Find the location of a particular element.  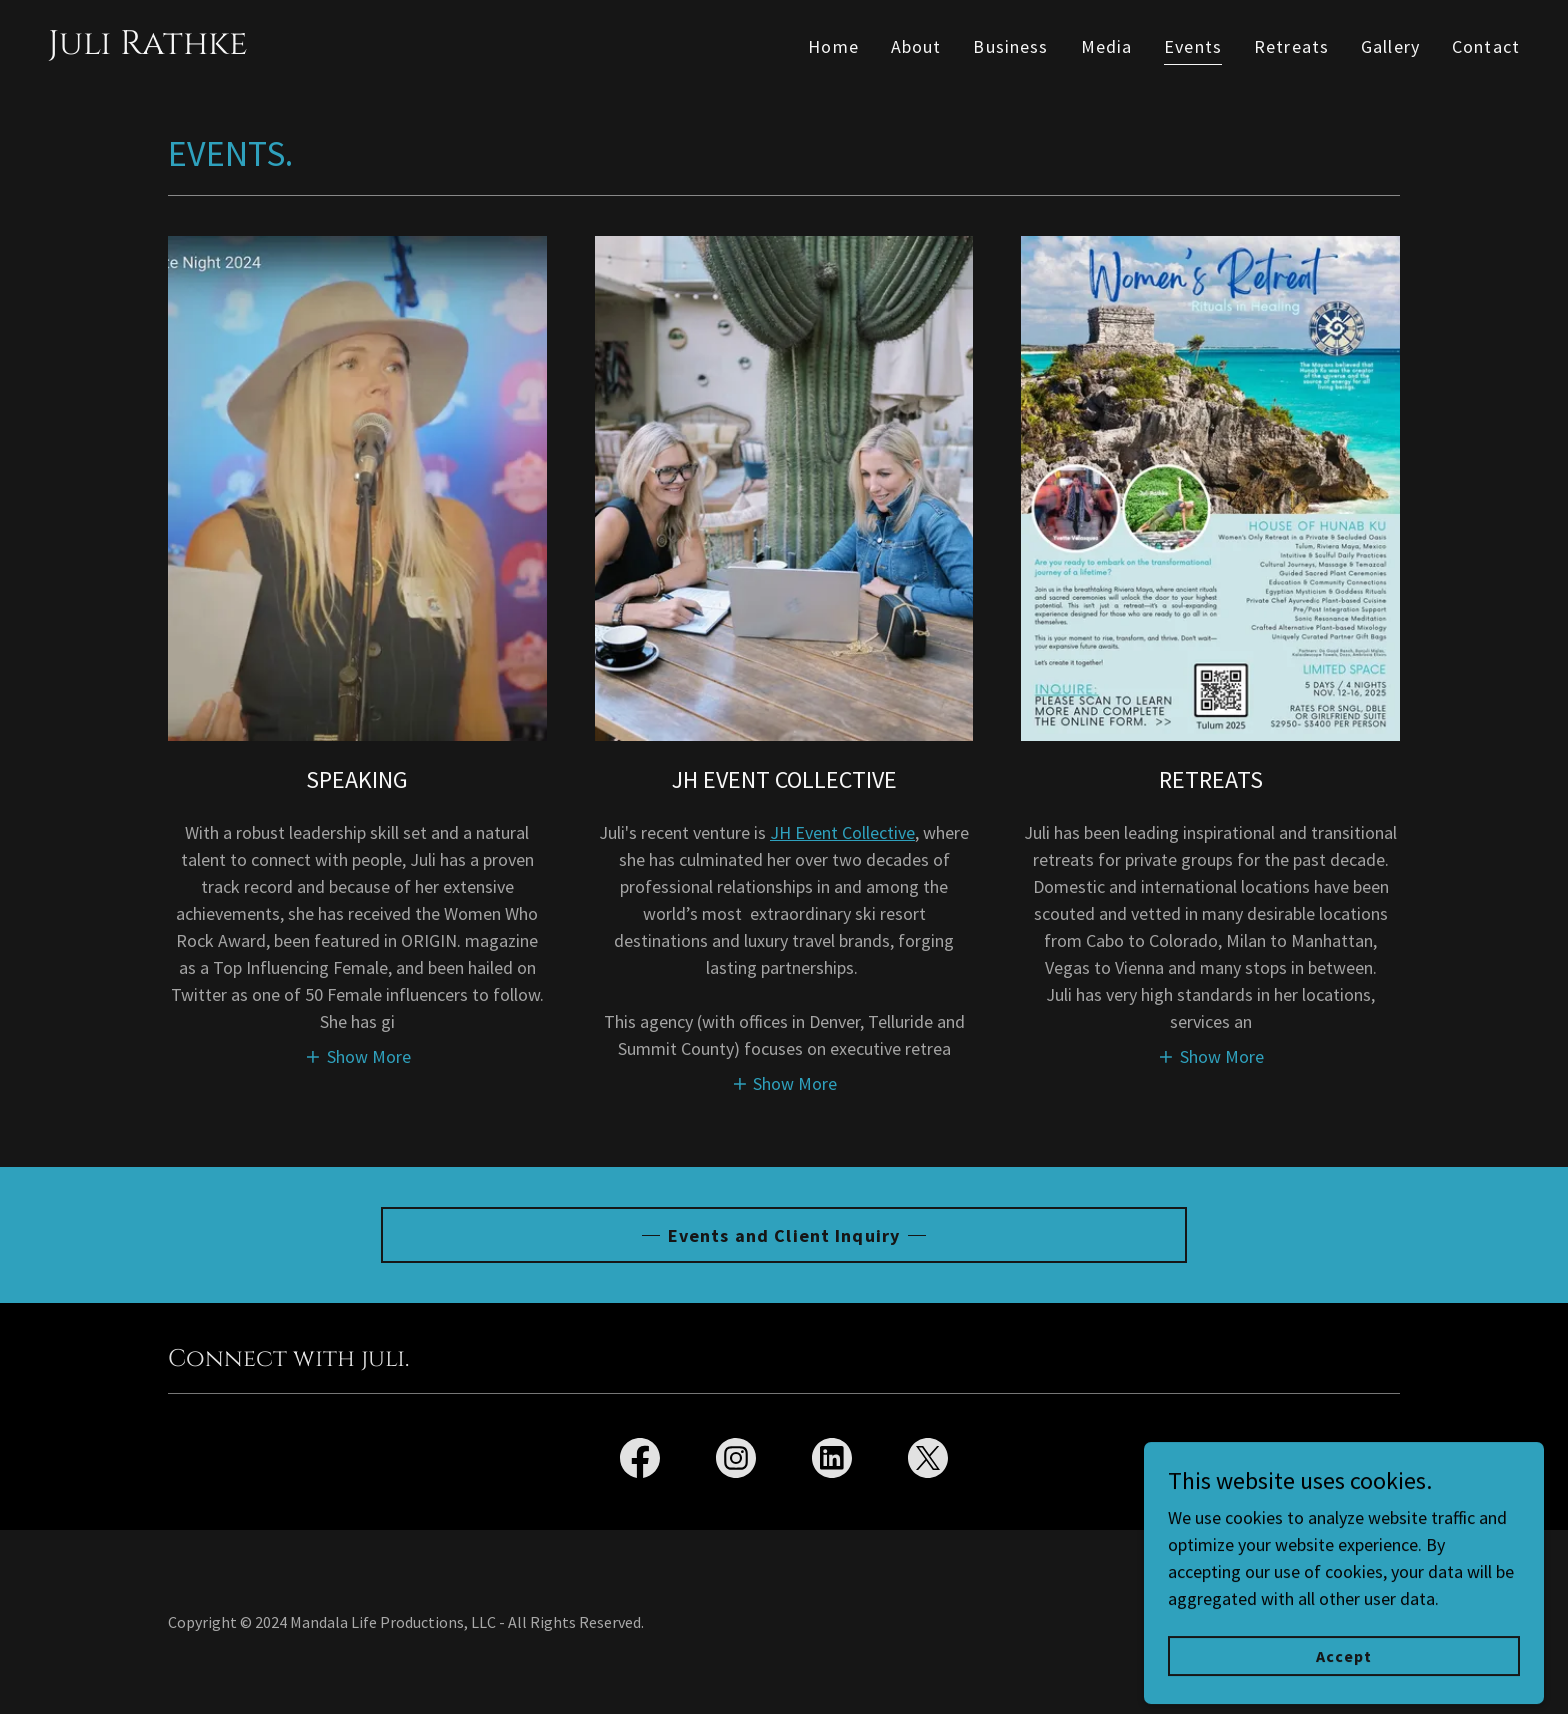

Events [link] is located at coordinates (1193, 46).